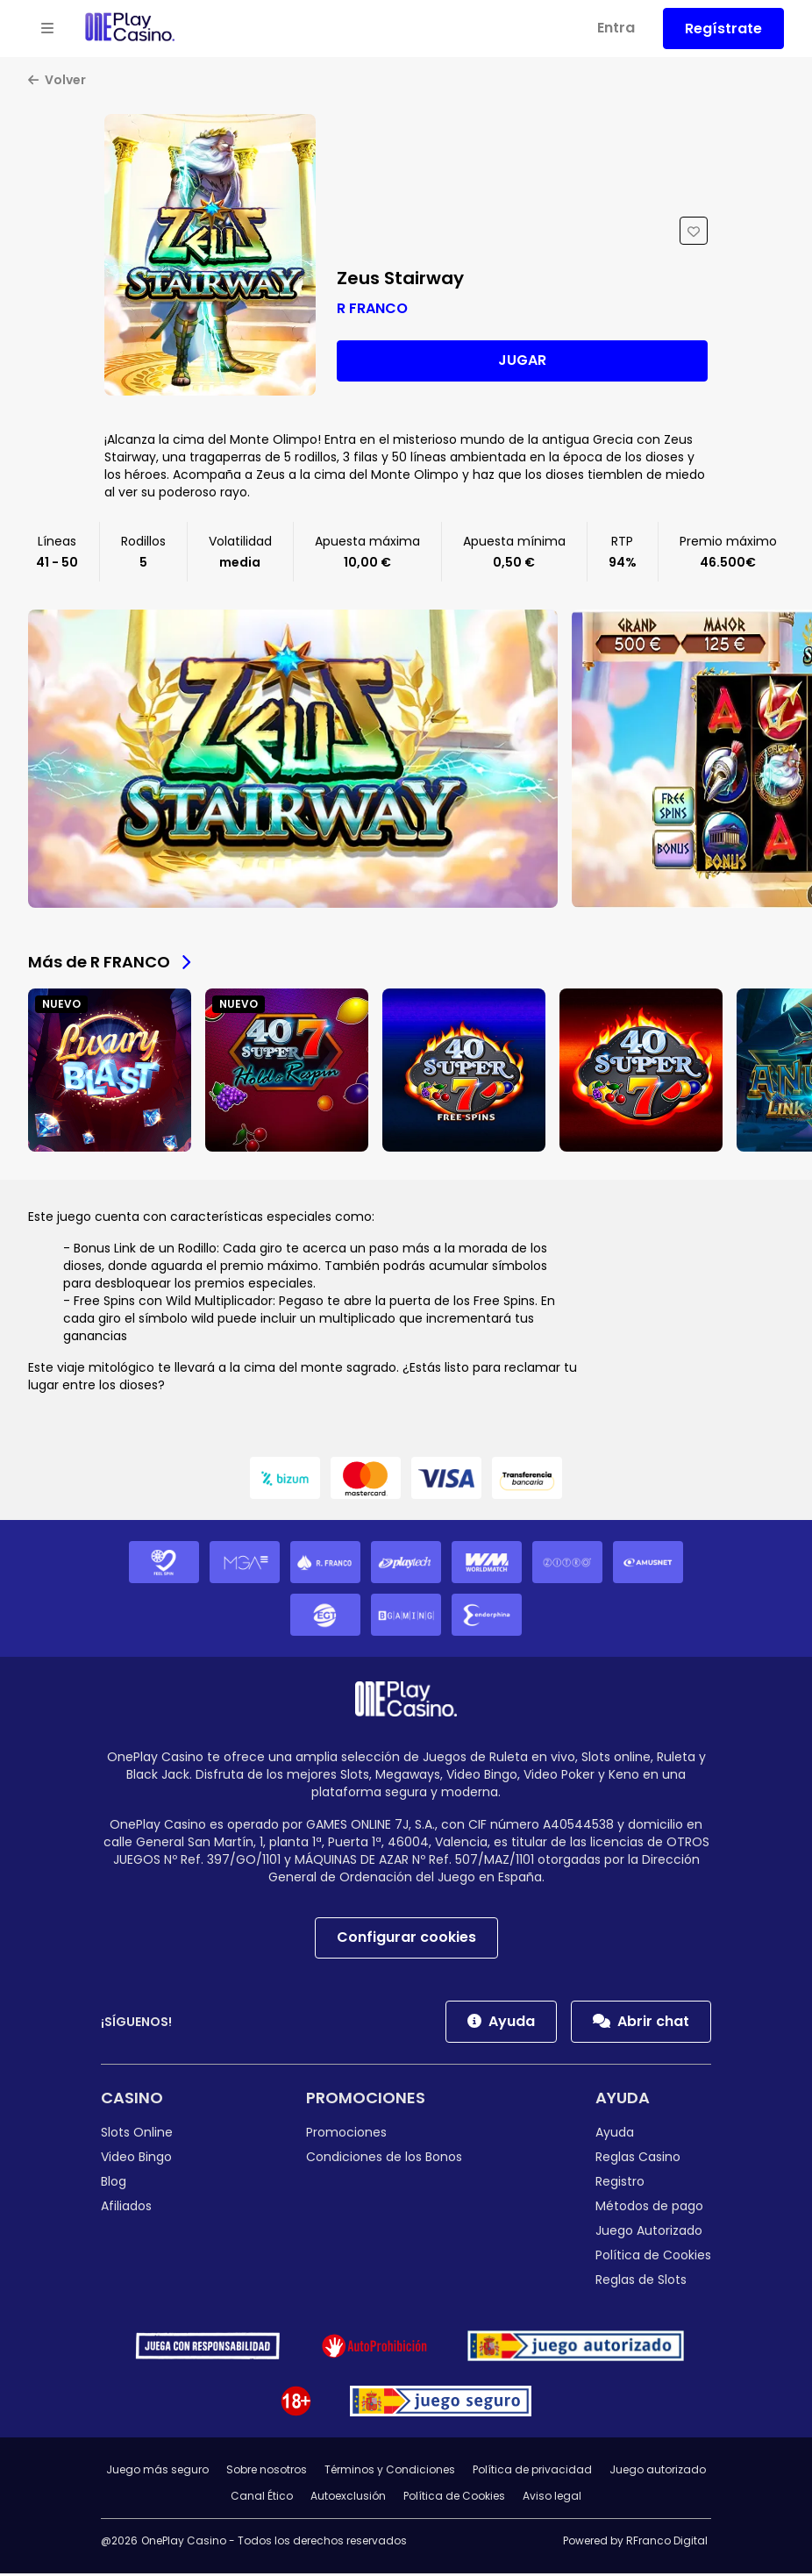 This screenshot has width=812, height=2576. Describe the element at coordinates (641, 2024) in the screenshot. I see `Abrir chat` at that location.